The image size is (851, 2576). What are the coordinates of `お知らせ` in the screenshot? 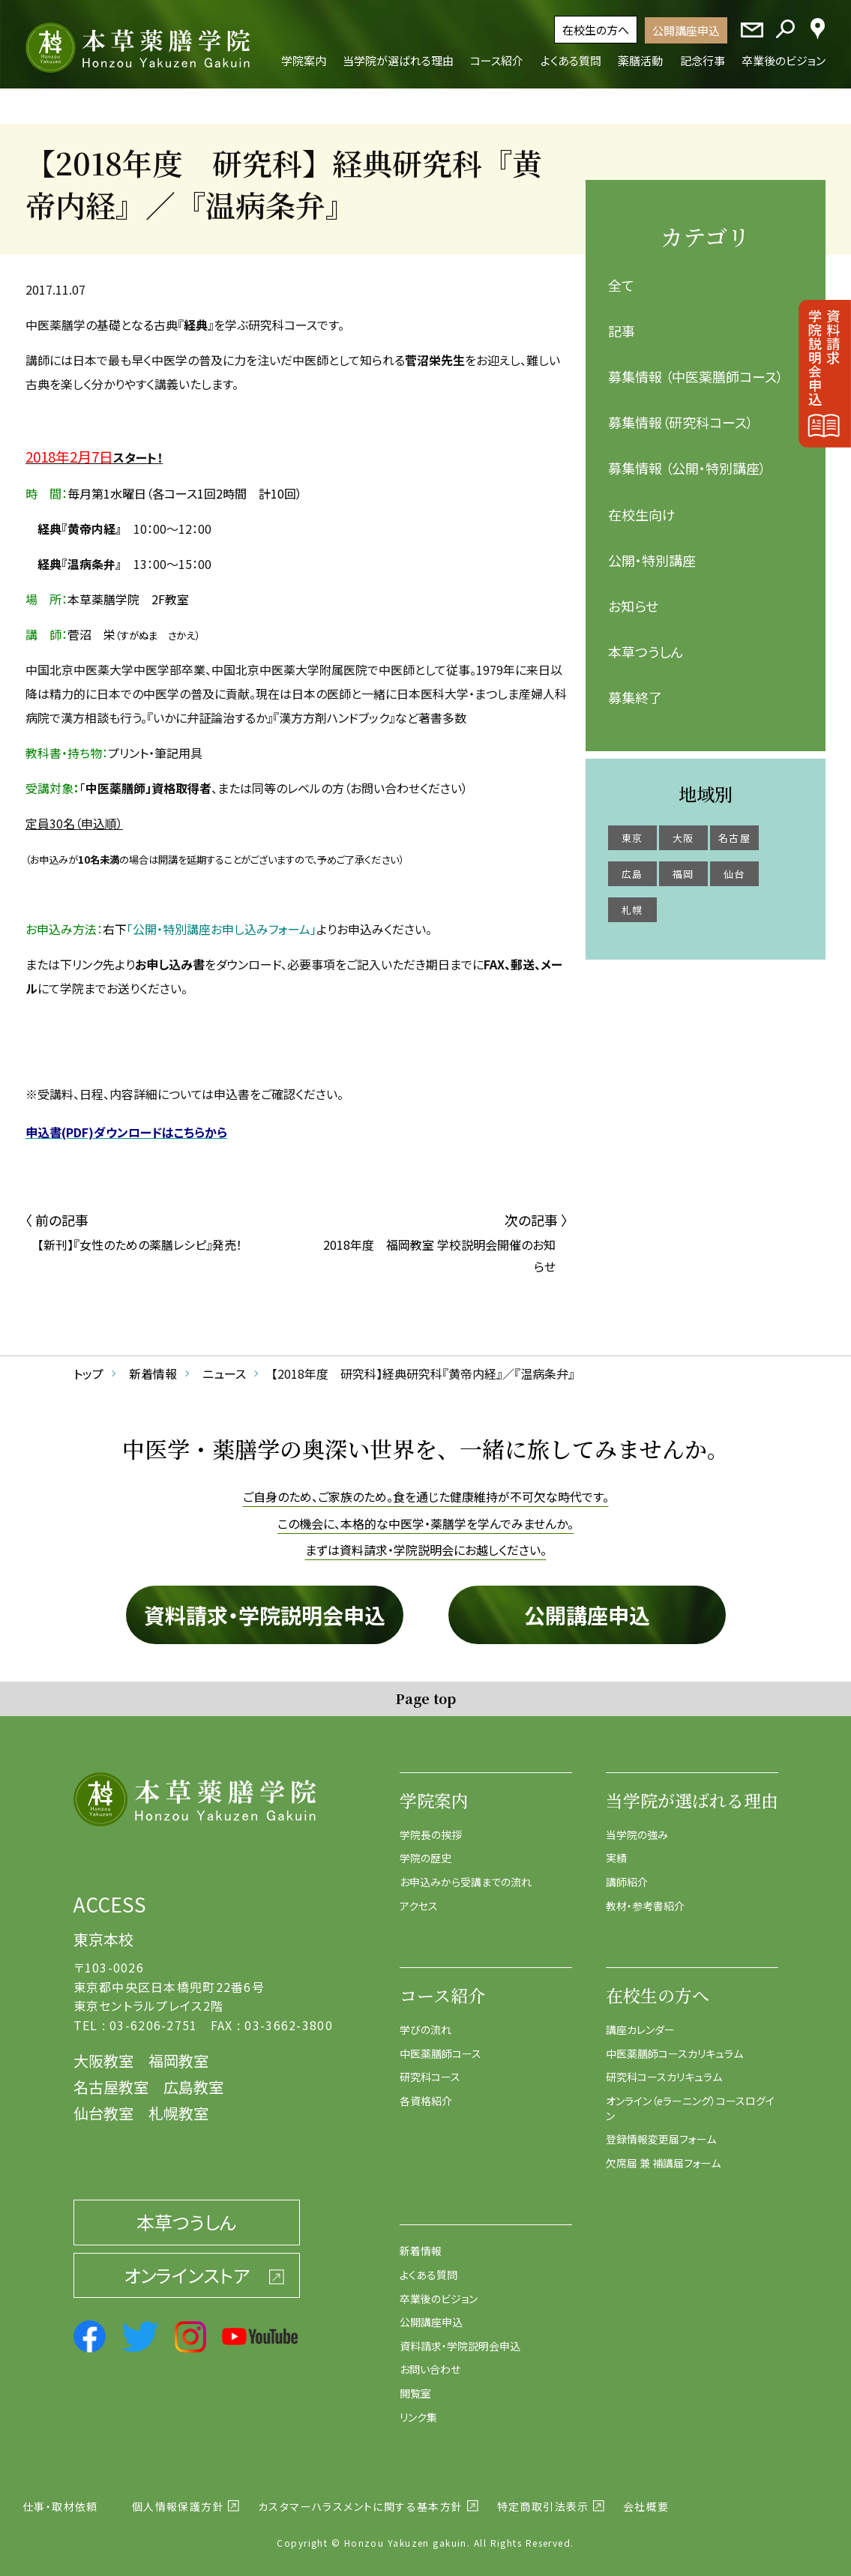 It's located at (633, 597).